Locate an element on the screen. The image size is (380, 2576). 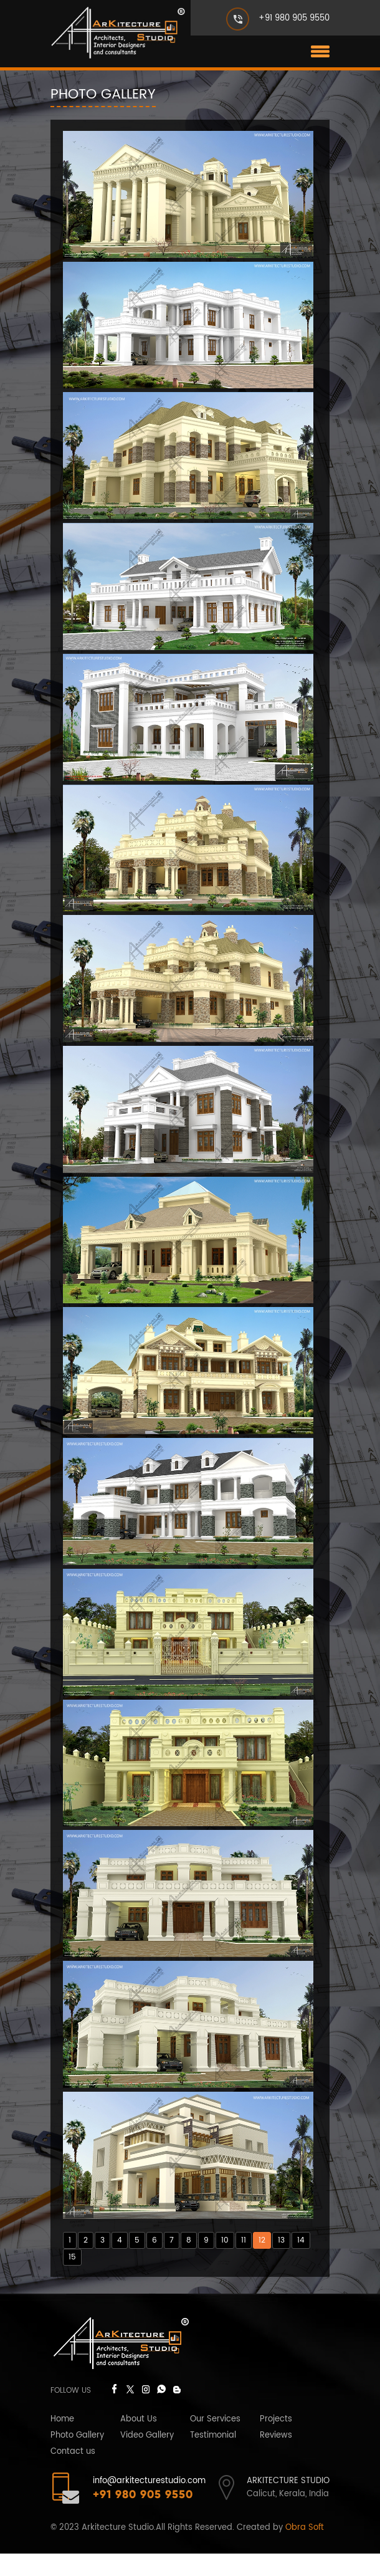
12 is located at coordinates (262, 2263).